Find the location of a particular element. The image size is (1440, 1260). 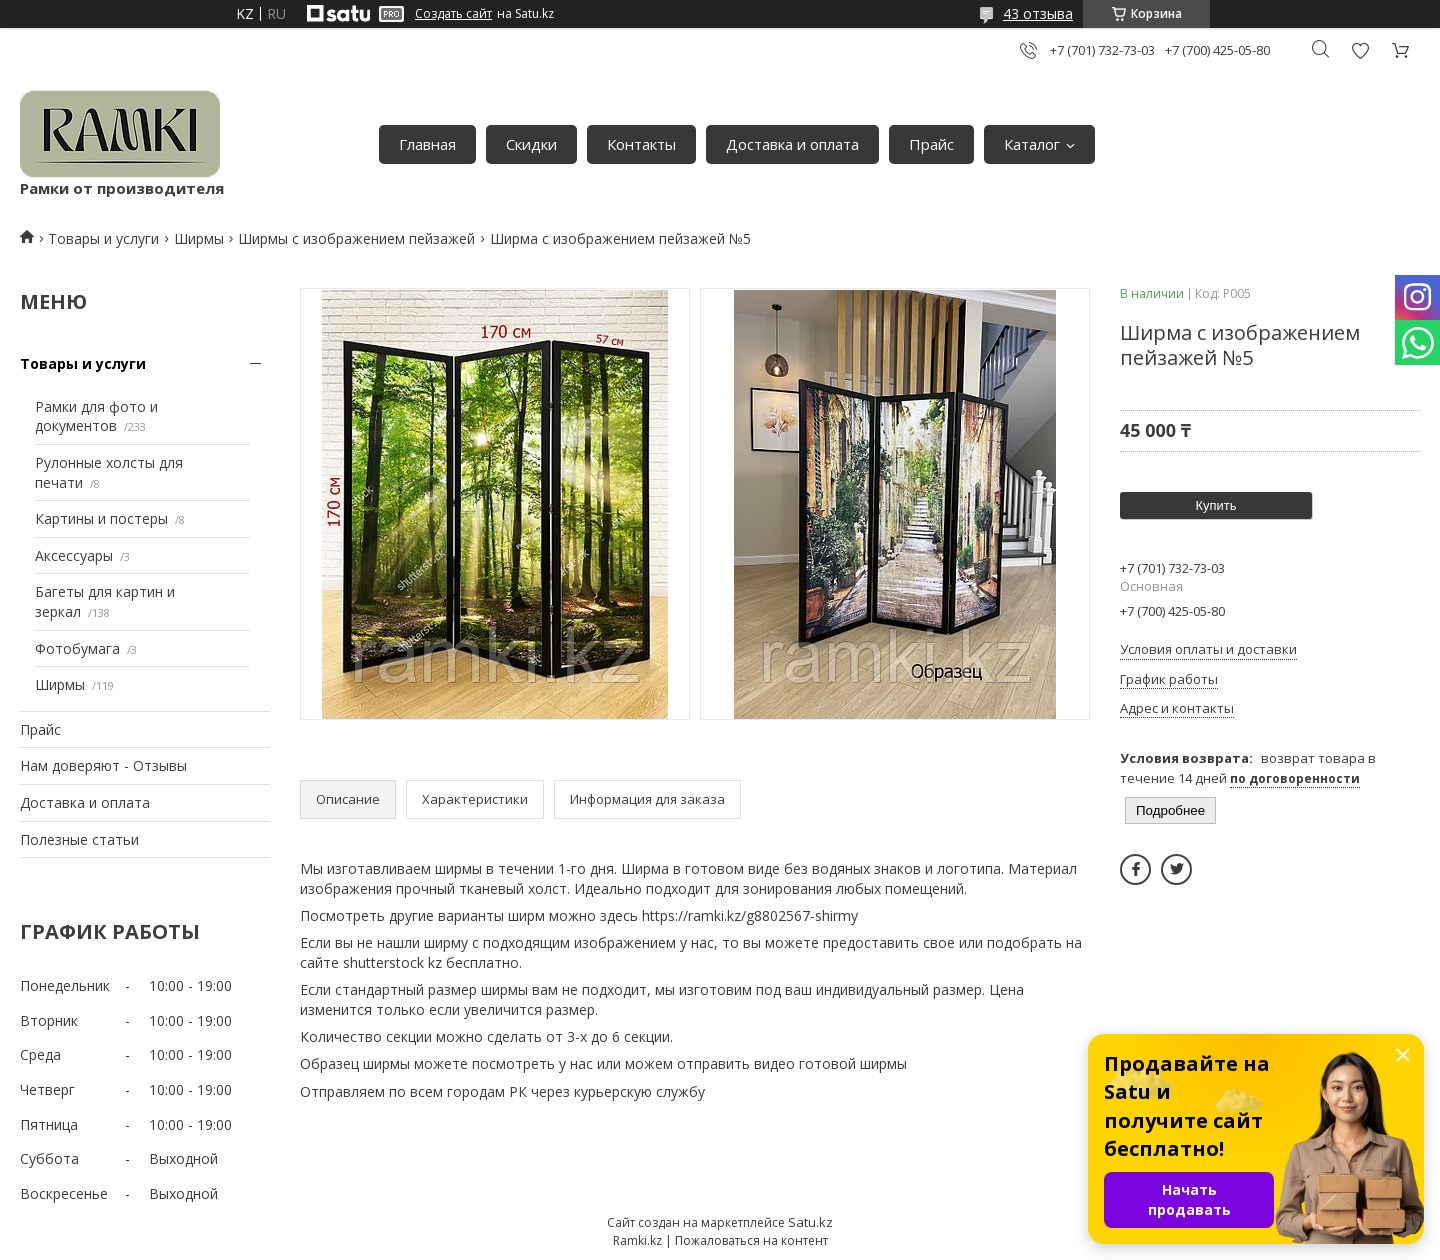

Доставка и оплата is located at coordinates (792, 144).